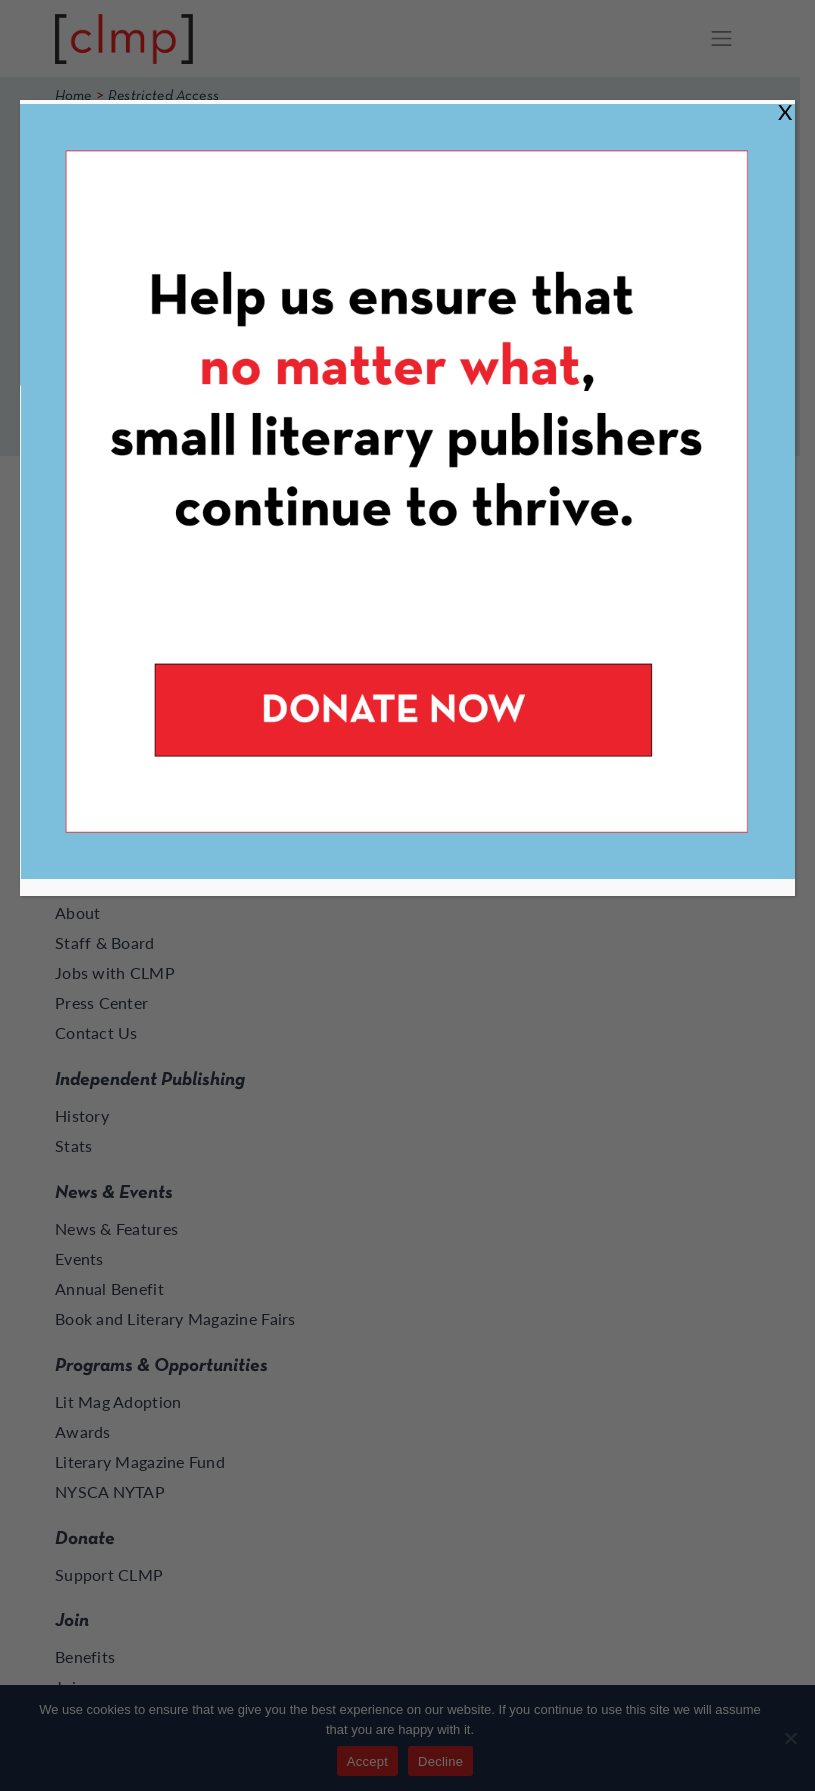 This screenshot has height=1791, width=815. Describe the element at coordinates (785, 111) in the screenshot. I see `X [Close]` at that location.